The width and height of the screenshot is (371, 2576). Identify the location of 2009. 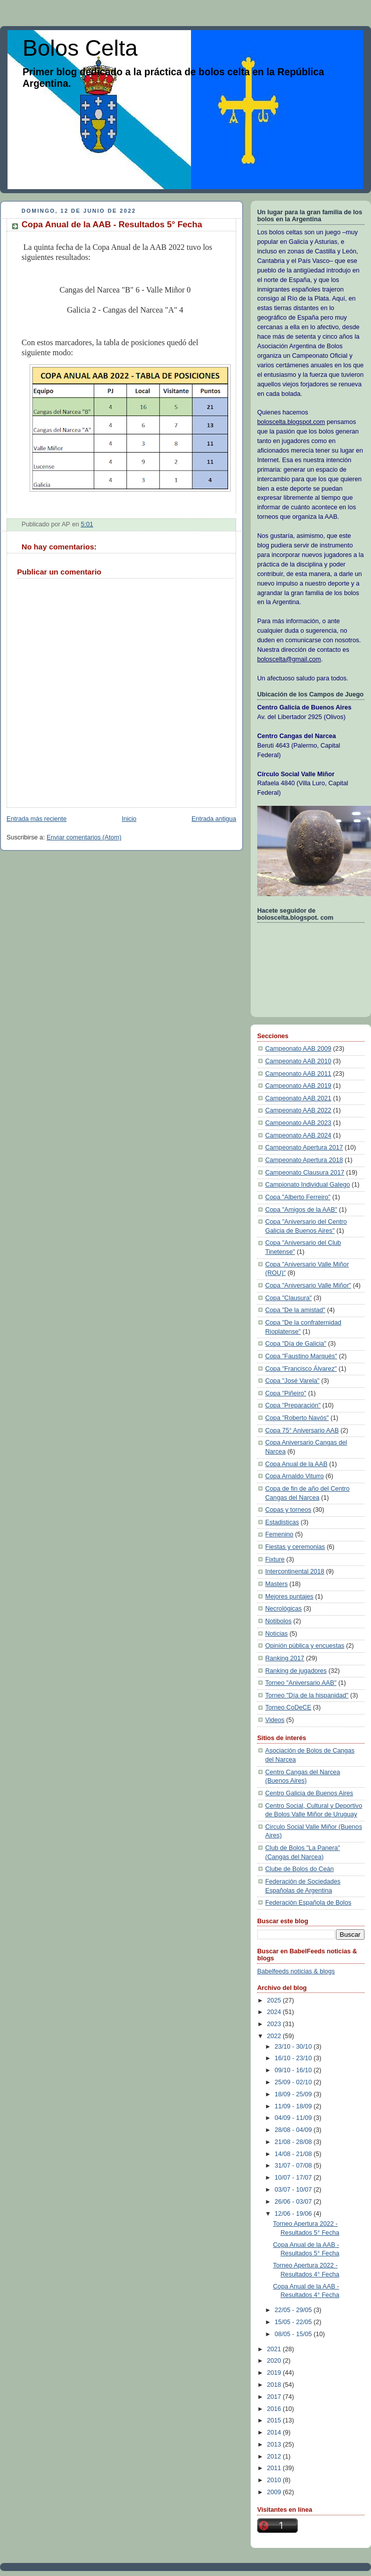
(275, 2492).